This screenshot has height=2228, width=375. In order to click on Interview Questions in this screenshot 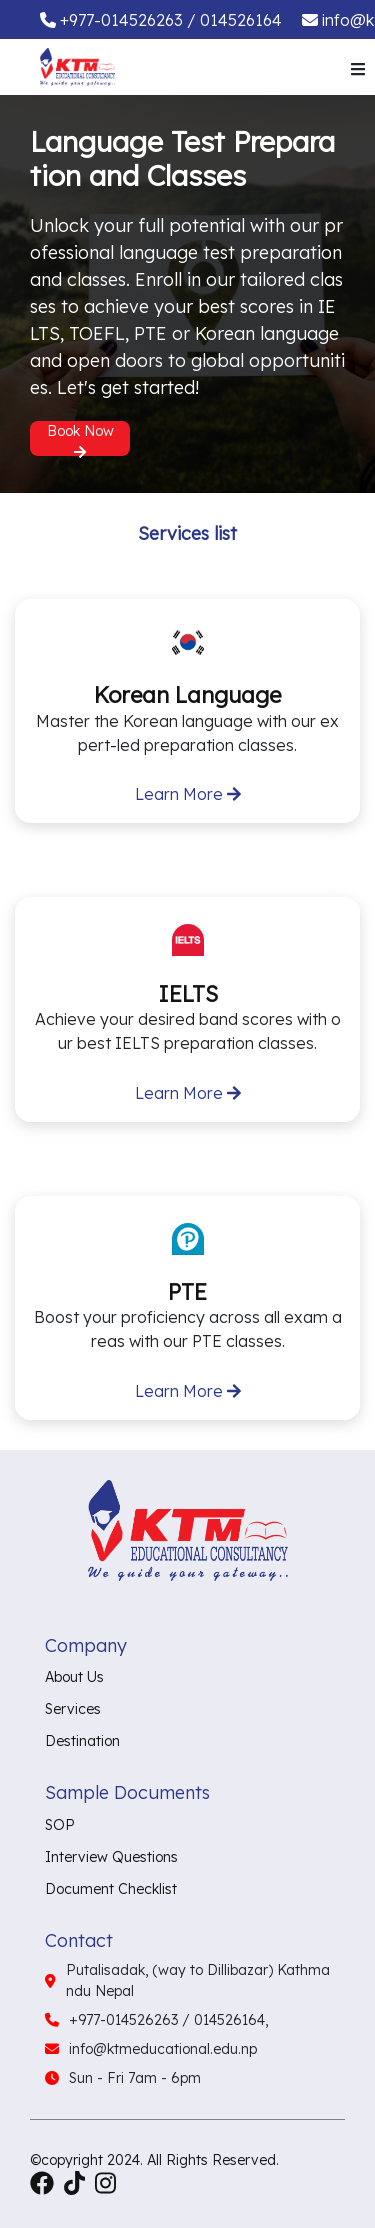, I will do `click(111, 1857)`.